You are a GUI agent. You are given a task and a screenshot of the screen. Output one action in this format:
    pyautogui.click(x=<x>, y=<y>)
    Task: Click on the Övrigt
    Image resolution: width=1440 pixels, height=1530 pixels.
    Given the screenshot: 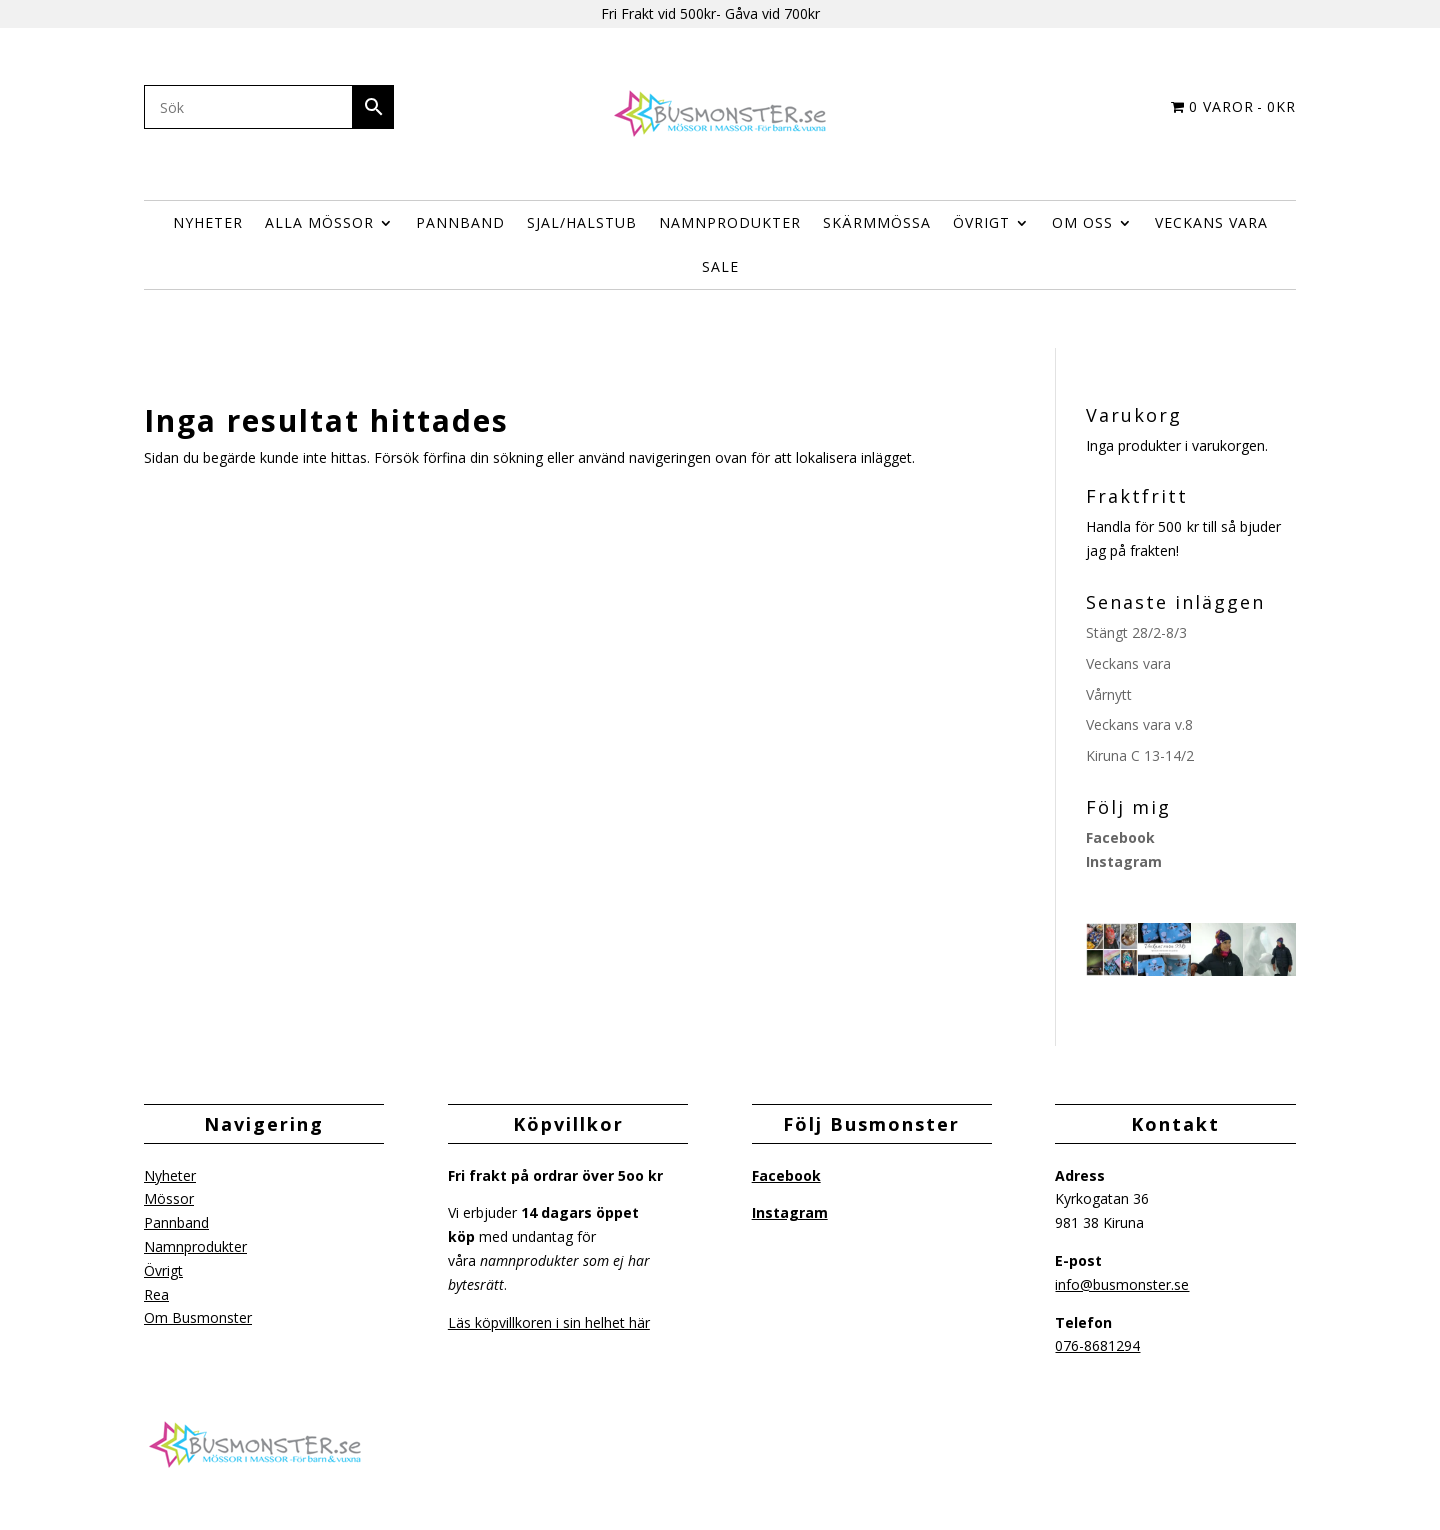 What is the action you would take?
    pyautogui.click(x=163, y=1270)
    